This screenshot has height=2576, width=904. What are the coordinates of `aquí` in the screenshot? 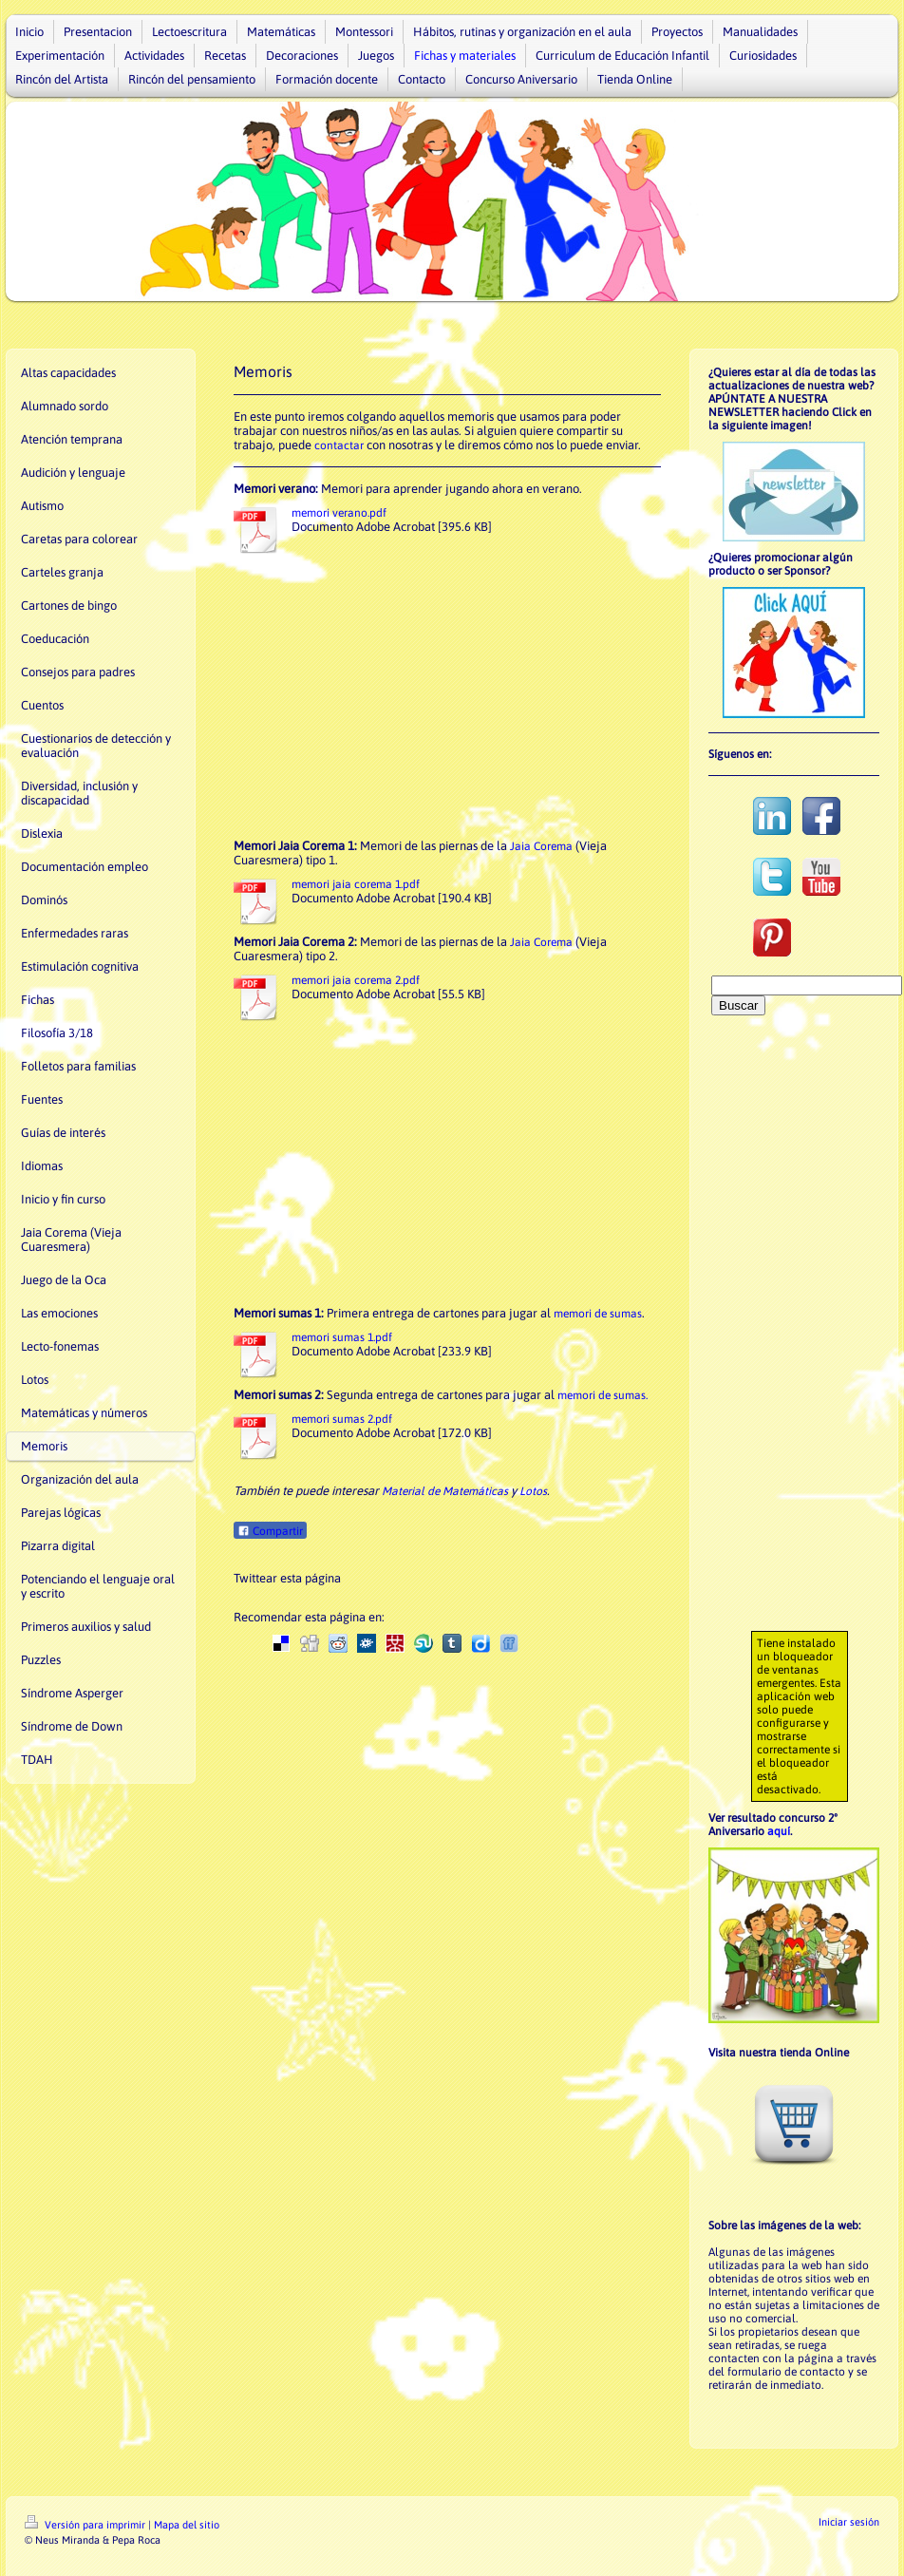 It's located at (778, 1831).